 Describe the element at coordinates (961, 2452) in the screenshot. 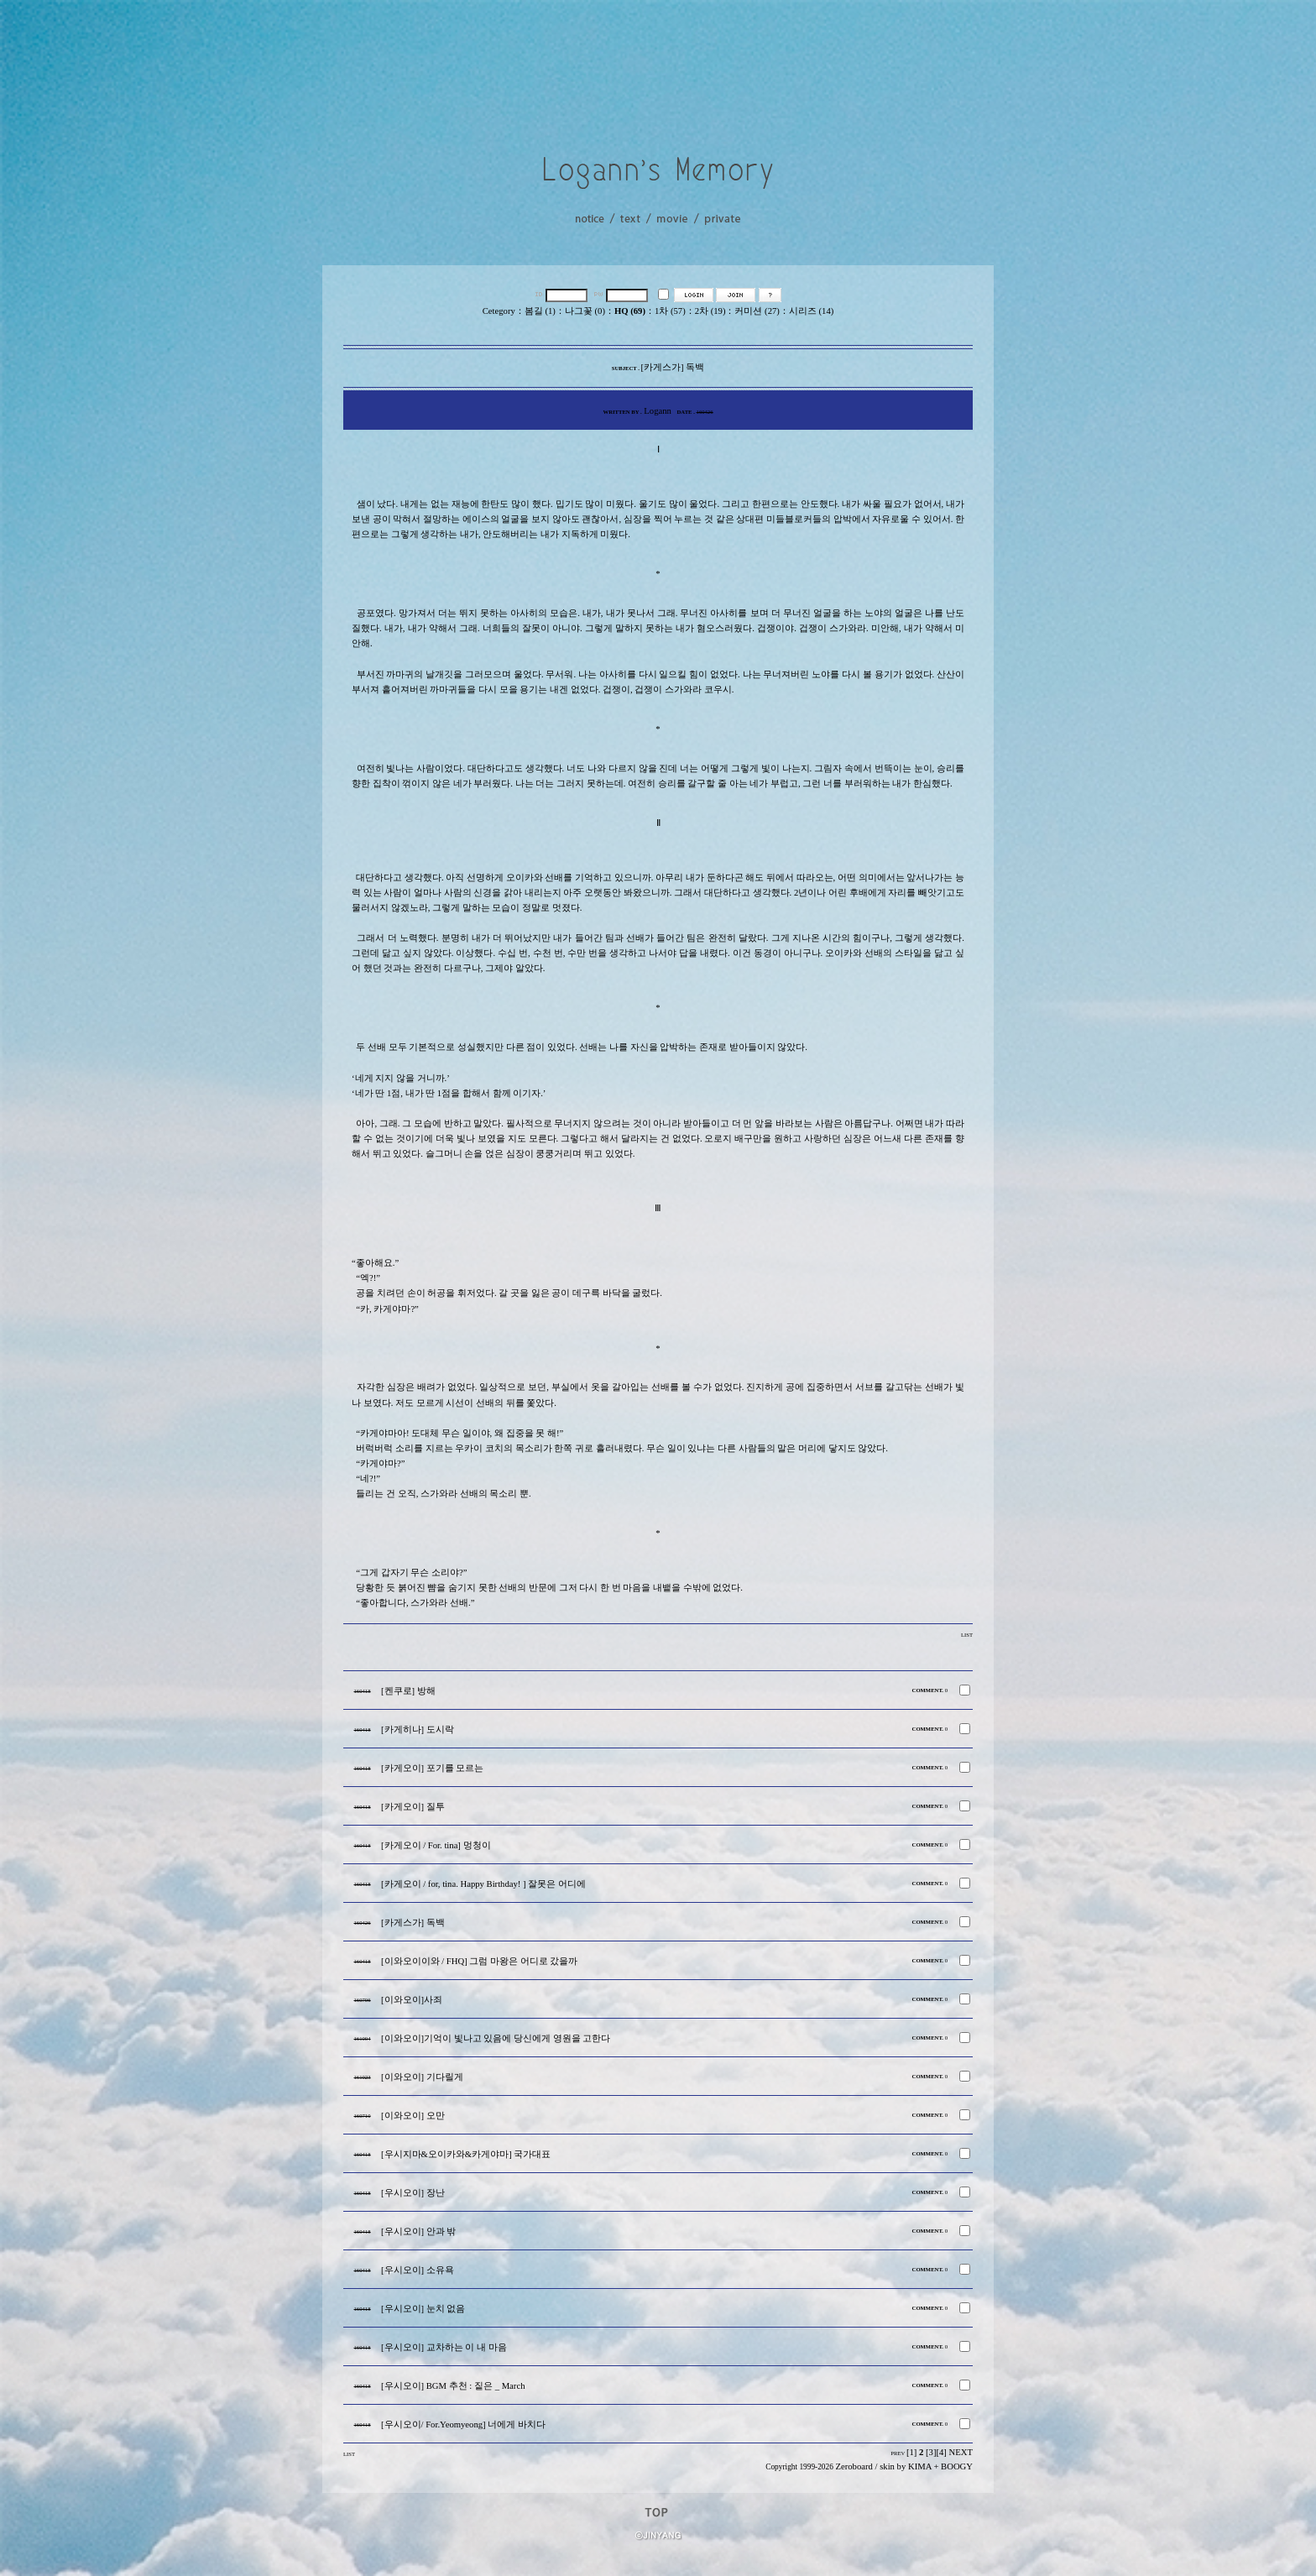

I see `NEXT` at that location.